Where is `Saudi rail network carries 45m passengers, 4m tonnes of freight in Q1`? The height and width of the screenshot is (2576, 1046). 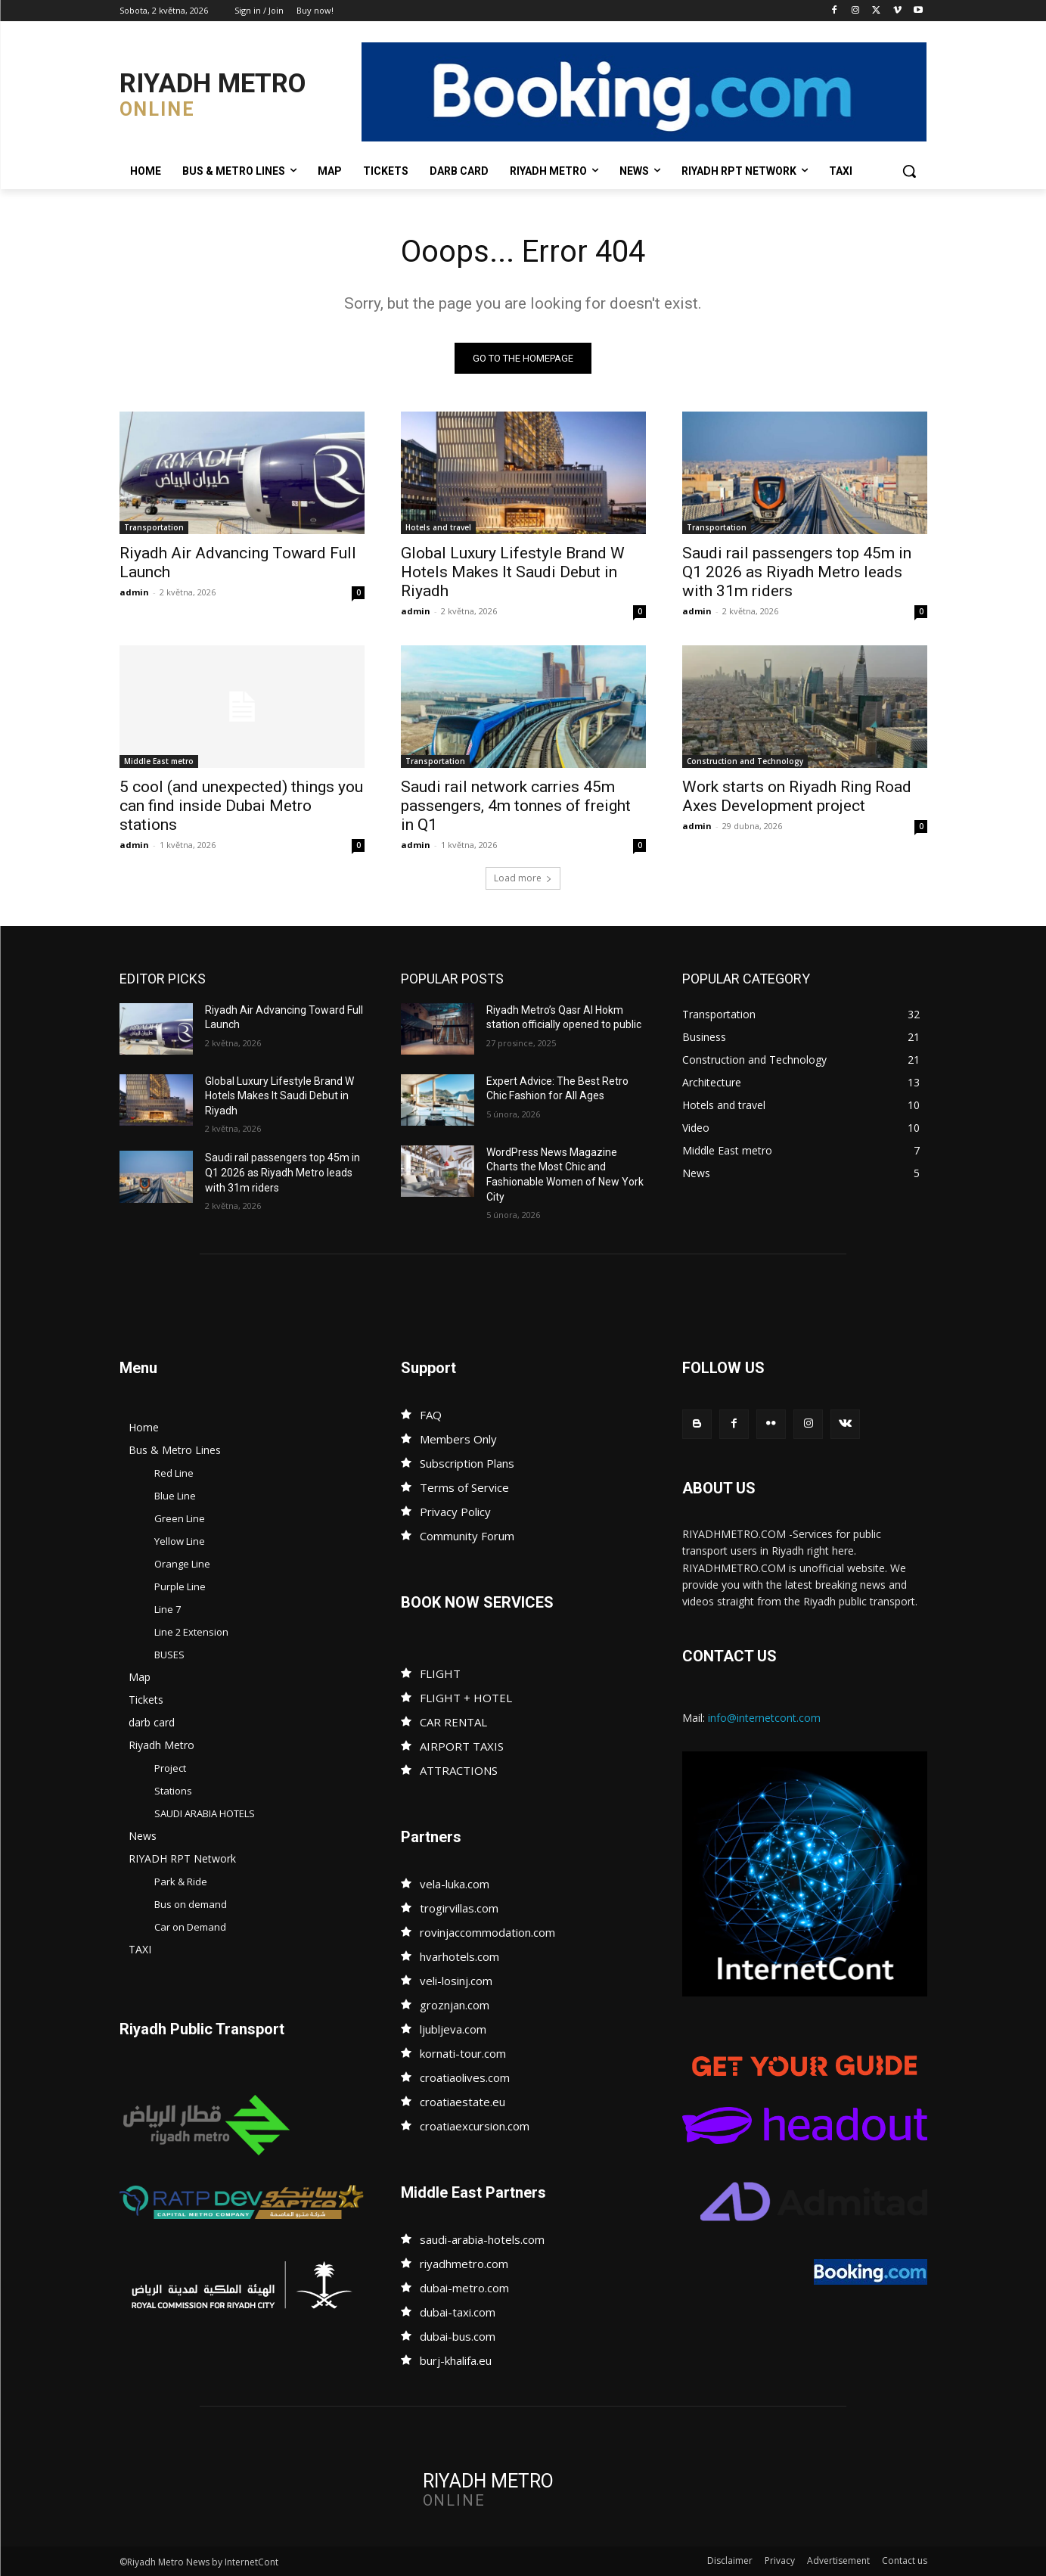
Saudi rail network carries 45m passengers, 4m tonnes of freight in Q1 is located at coordinates (516, 806).